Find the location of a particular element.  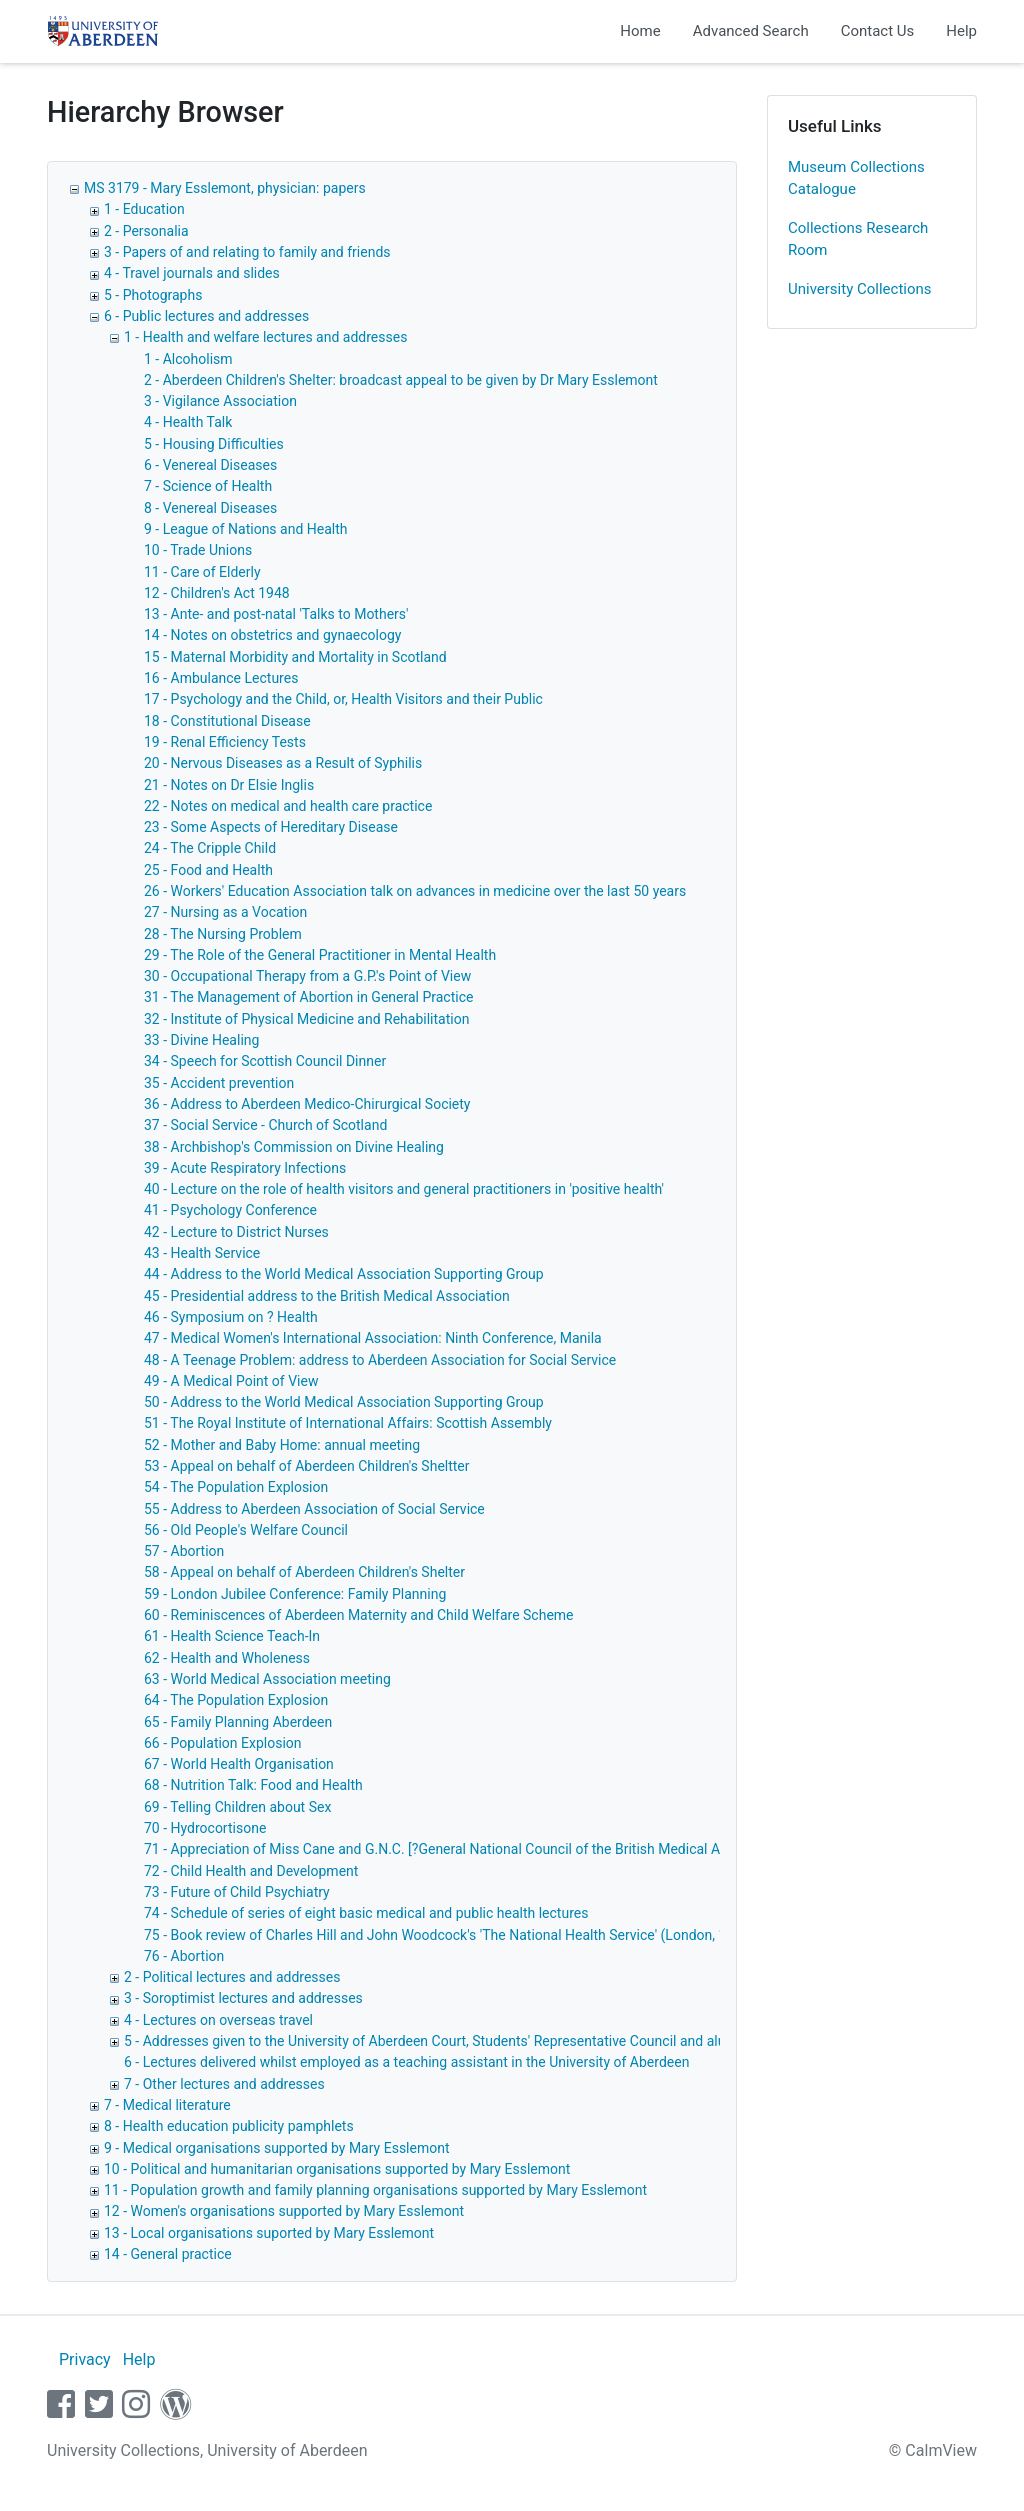

5 - Housing Difficulties is located at coordinates (214, 444).